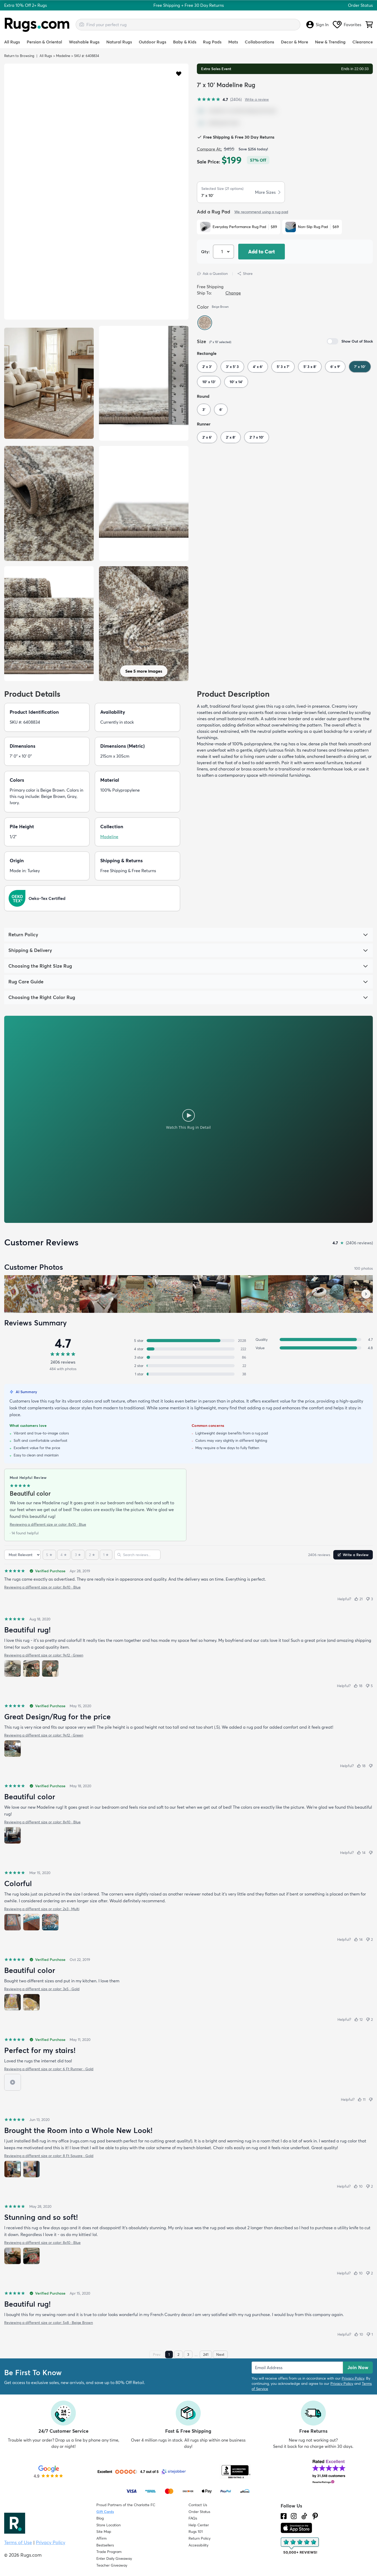  What do you see at coordinates (41, 1909) in the screenshot?
I see `Reviewing a different size or color: 2x3 · Multi` at bounding box center [41, 1909].